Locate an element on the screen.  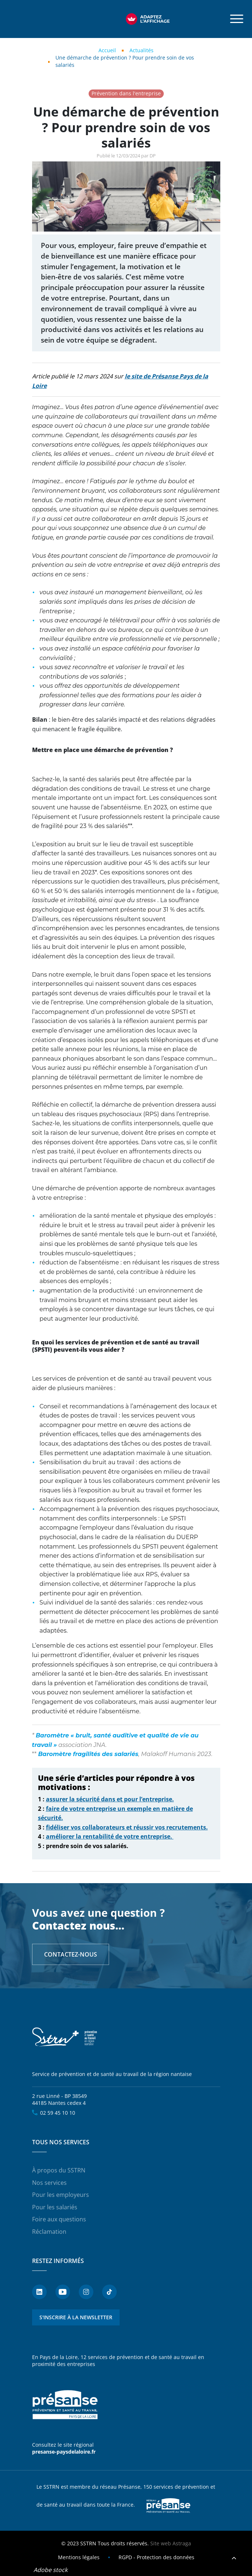
[FACIL'iti : Adaptez l’affichage] is located at coordinates (148, 19).